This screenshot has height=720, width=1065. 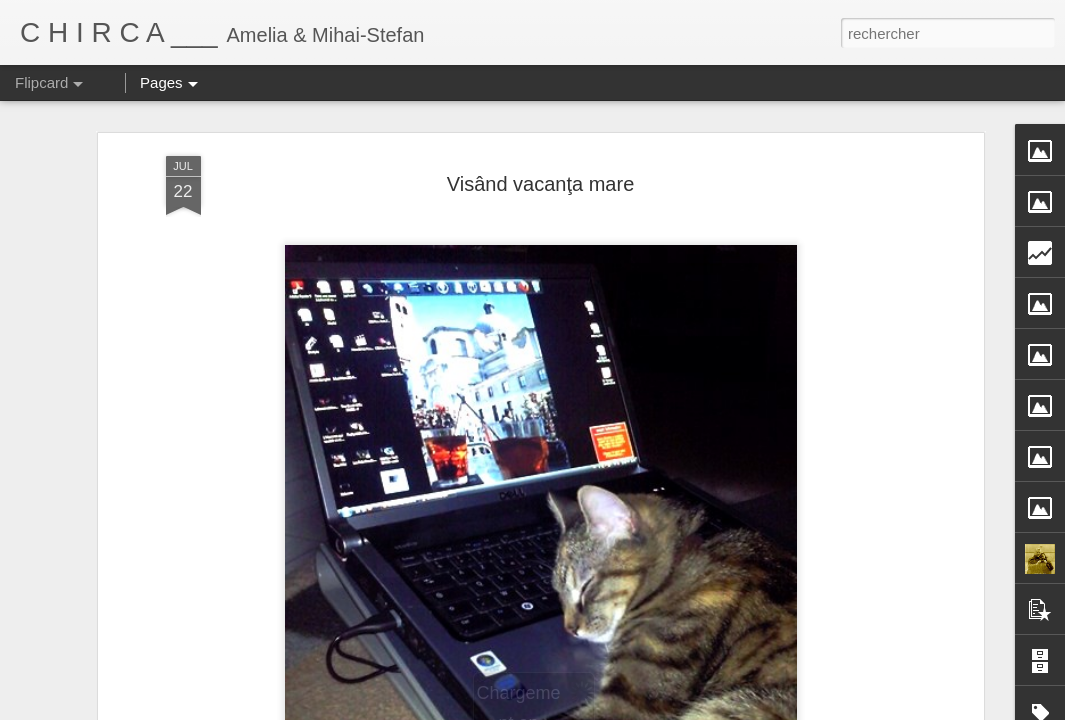 What do you see at coordinates (740, 709) in the screenshot?
I see `Signaler un abus` at bounding box center [740, 709].